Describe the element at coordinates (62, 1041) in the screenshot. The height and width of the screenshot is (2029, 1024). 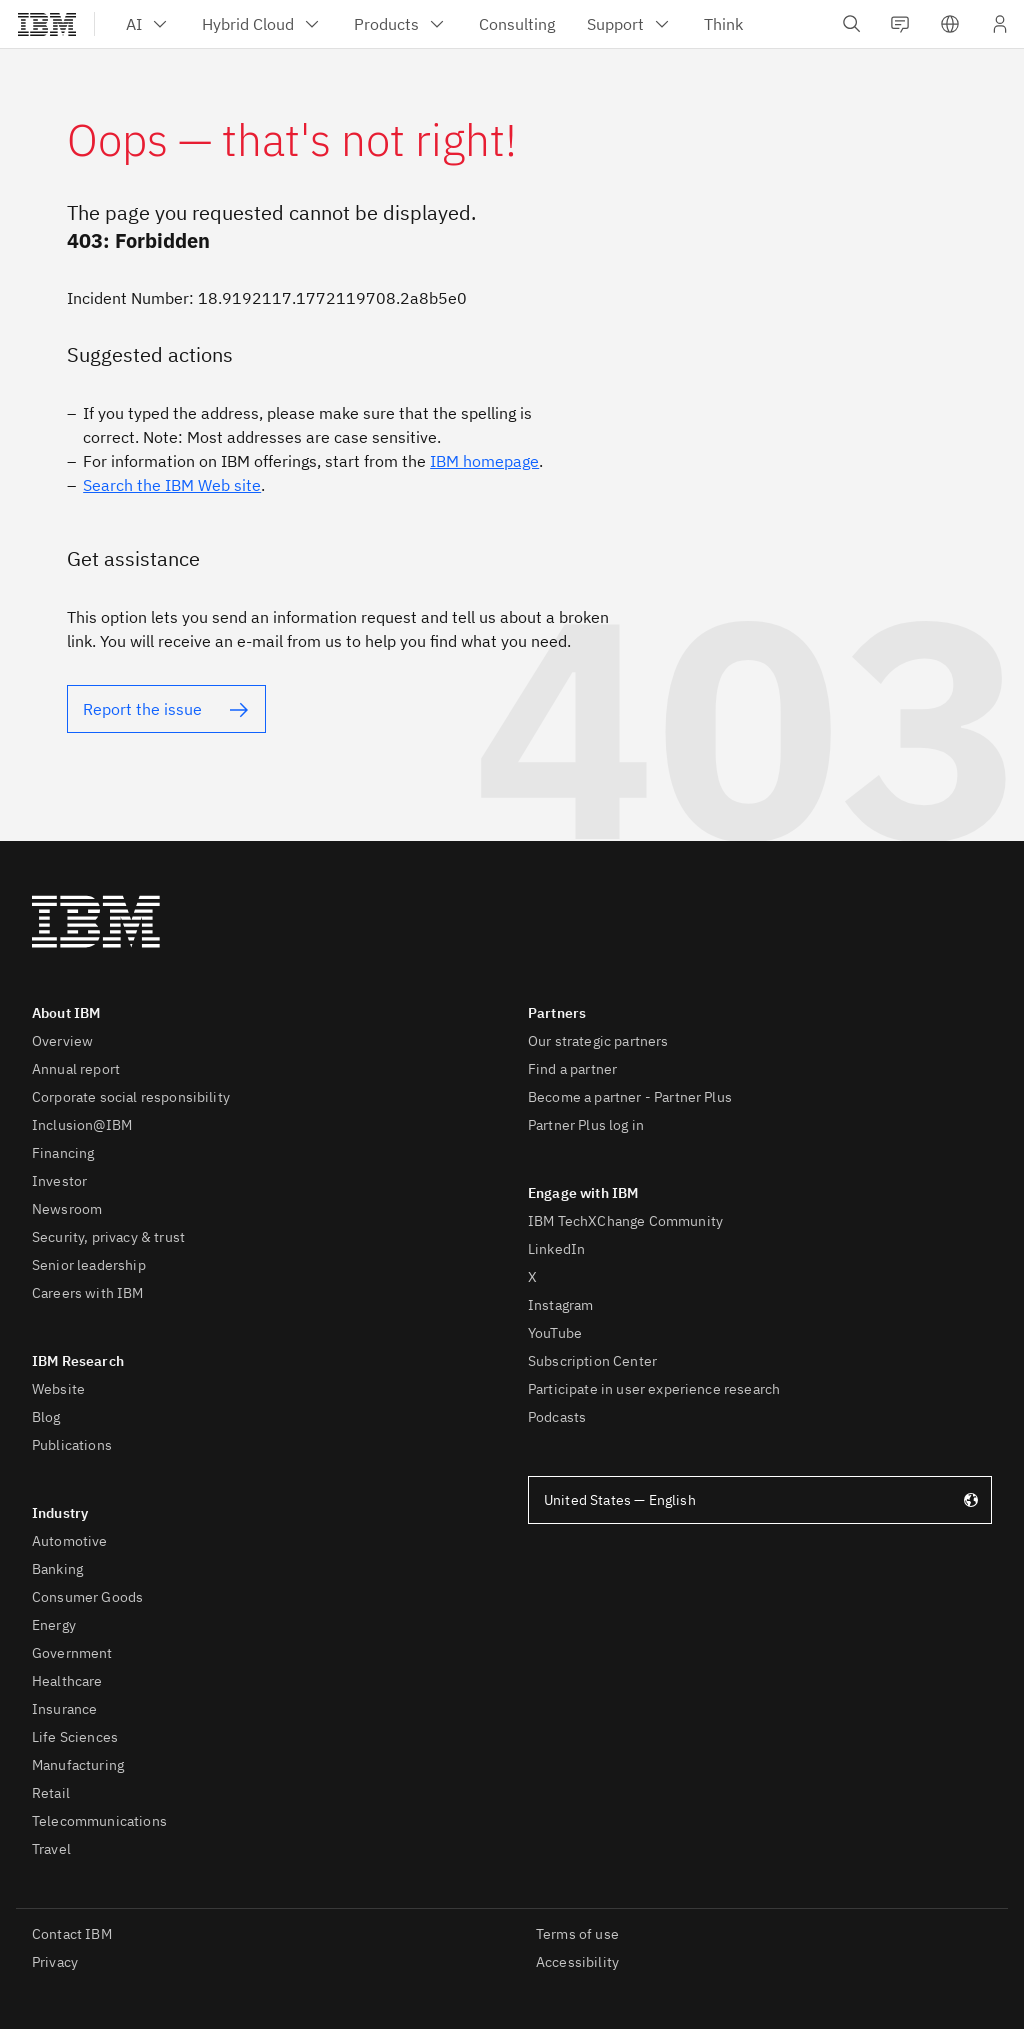
I see `Overview [listitem]` at that location.